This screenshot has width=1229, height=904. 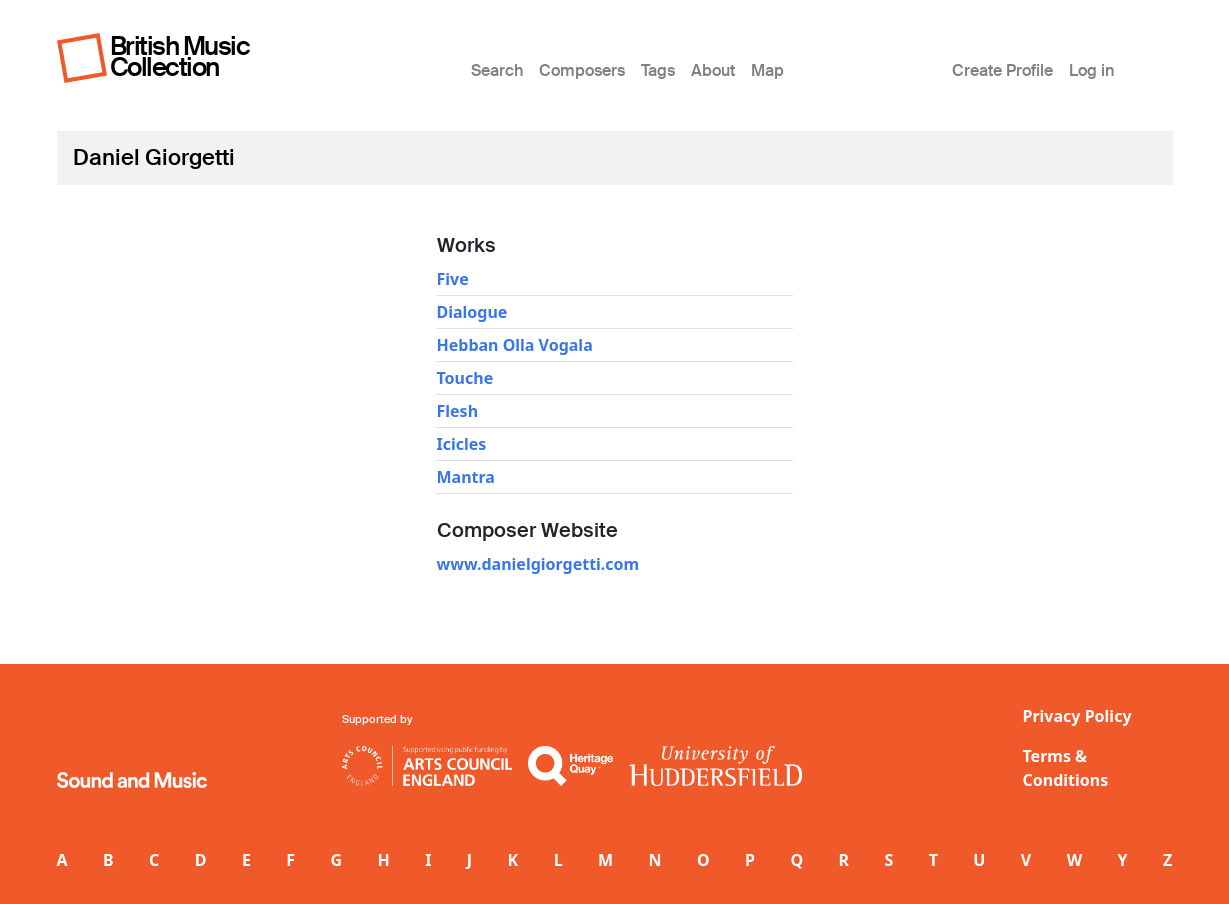 I want to click on Flesh, so click(x=458, y=411).